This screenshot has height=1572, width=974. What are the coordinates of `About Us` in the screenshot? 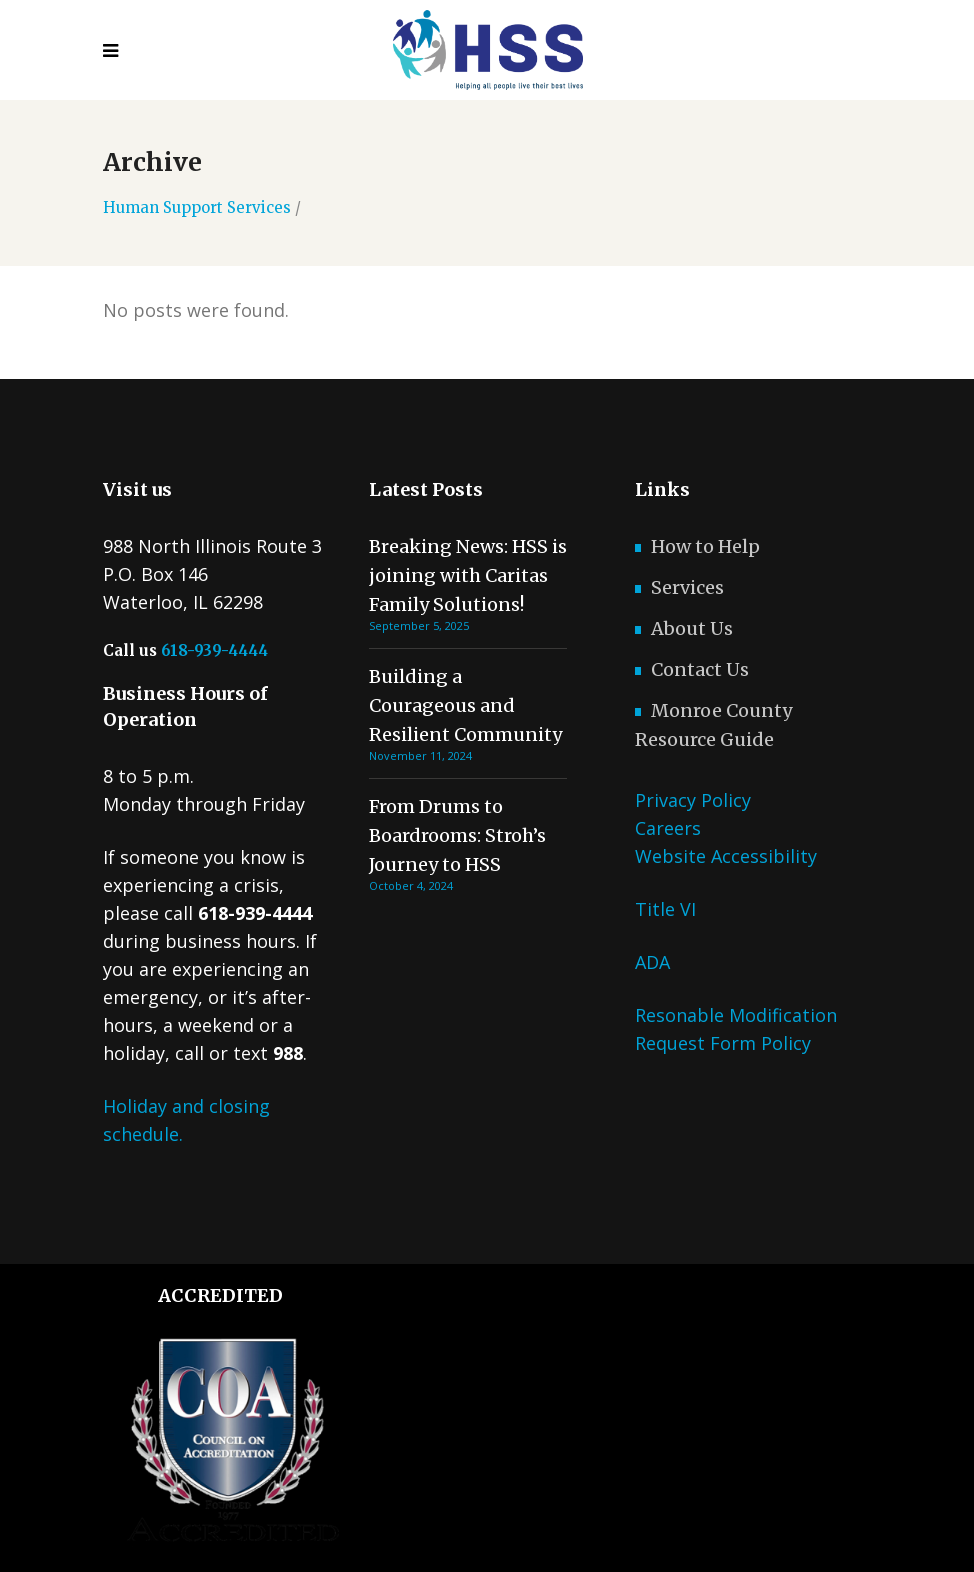 It's located at (692, 628).